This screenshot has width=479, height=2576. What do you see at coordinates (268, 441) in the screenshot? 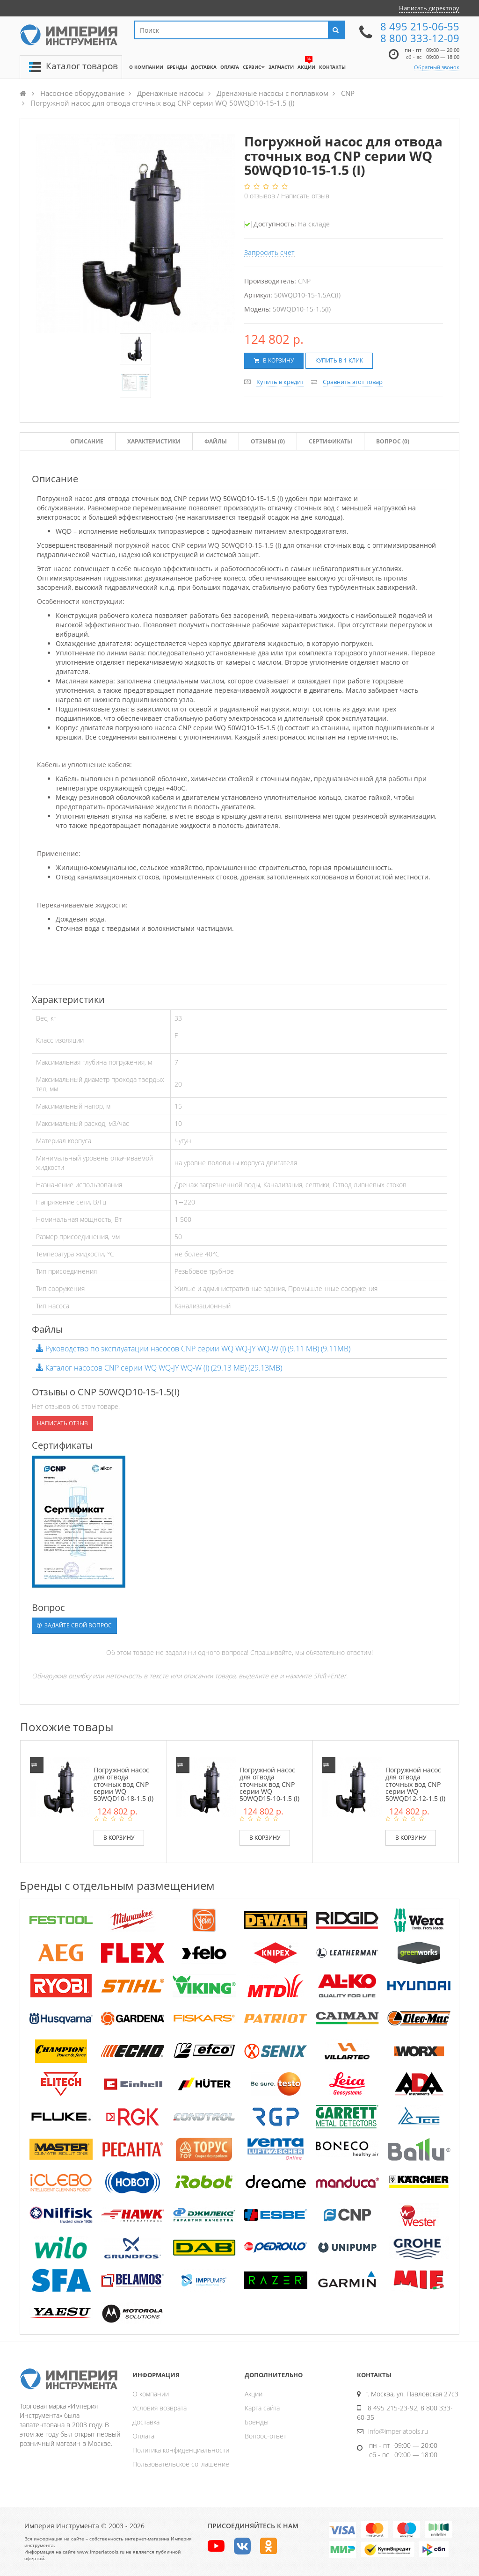
I see `Отзывы ()` at bounding box center [268, 441].